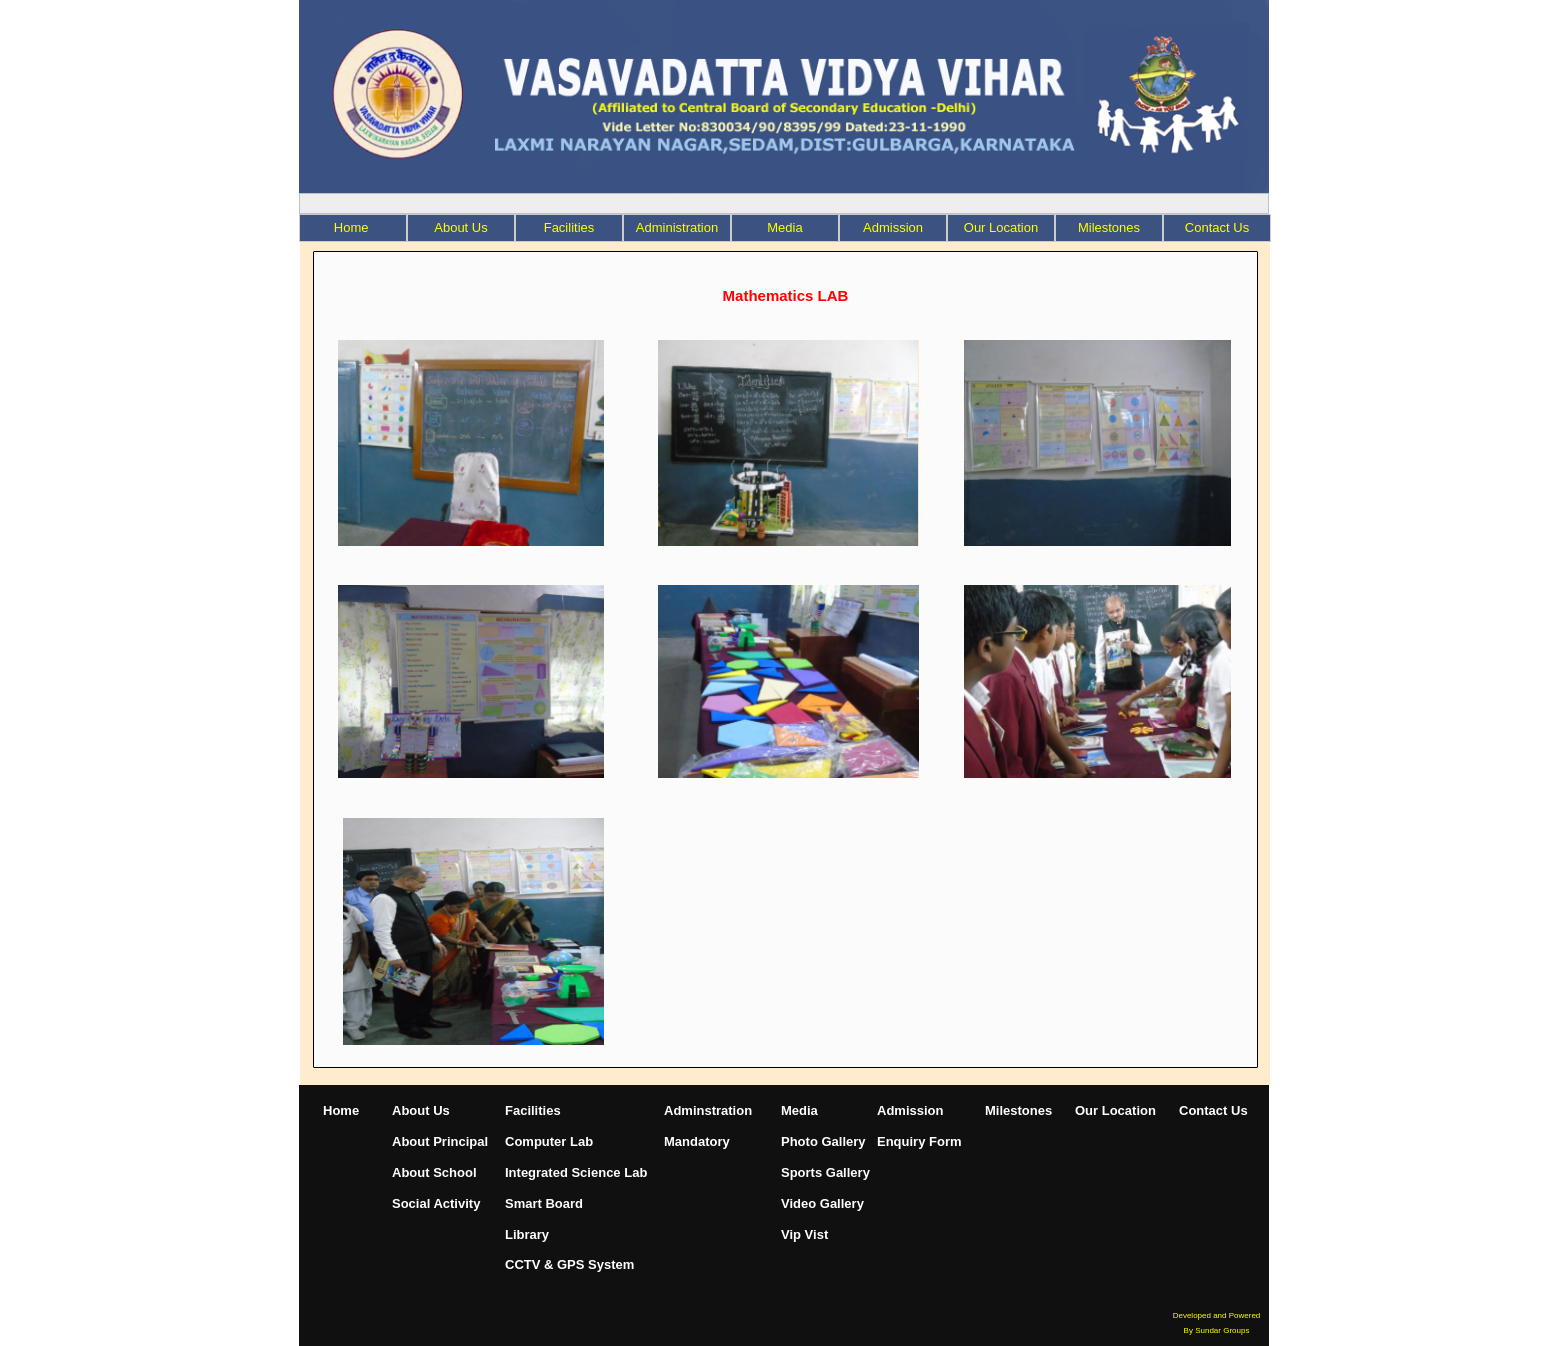 This screenshot has width=1568, height=1346. What do you see at coordinates (893, 227) in the screenshot?
I see `Admission` at bounding box center [893, 227].